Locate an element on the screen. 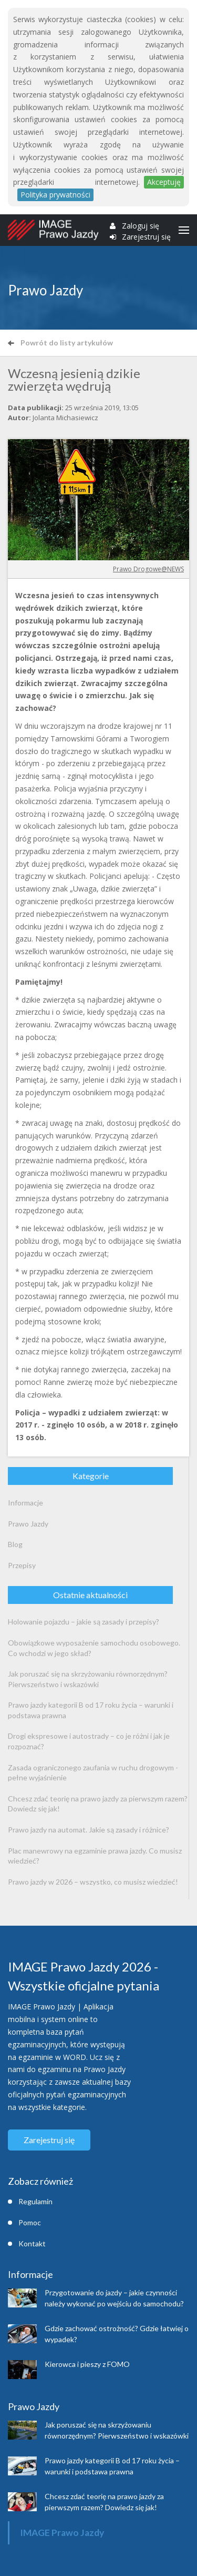  Polityka prywatności is located at coordinates (55, 195).